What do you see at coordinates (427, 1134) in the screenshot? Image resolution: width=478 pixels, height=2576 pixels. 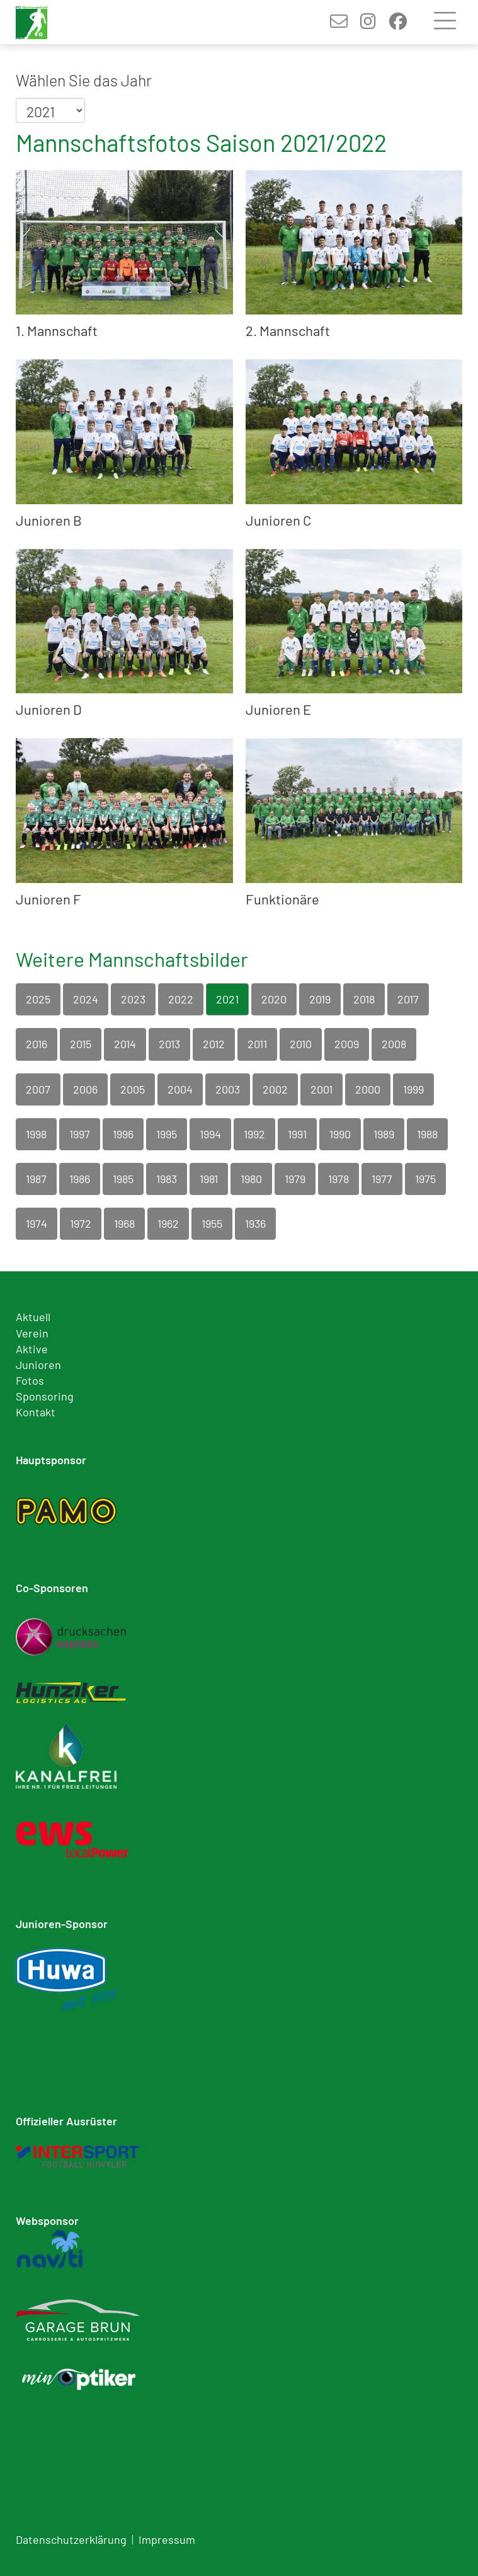 I see `1988` at bounding box center [427, 1134].